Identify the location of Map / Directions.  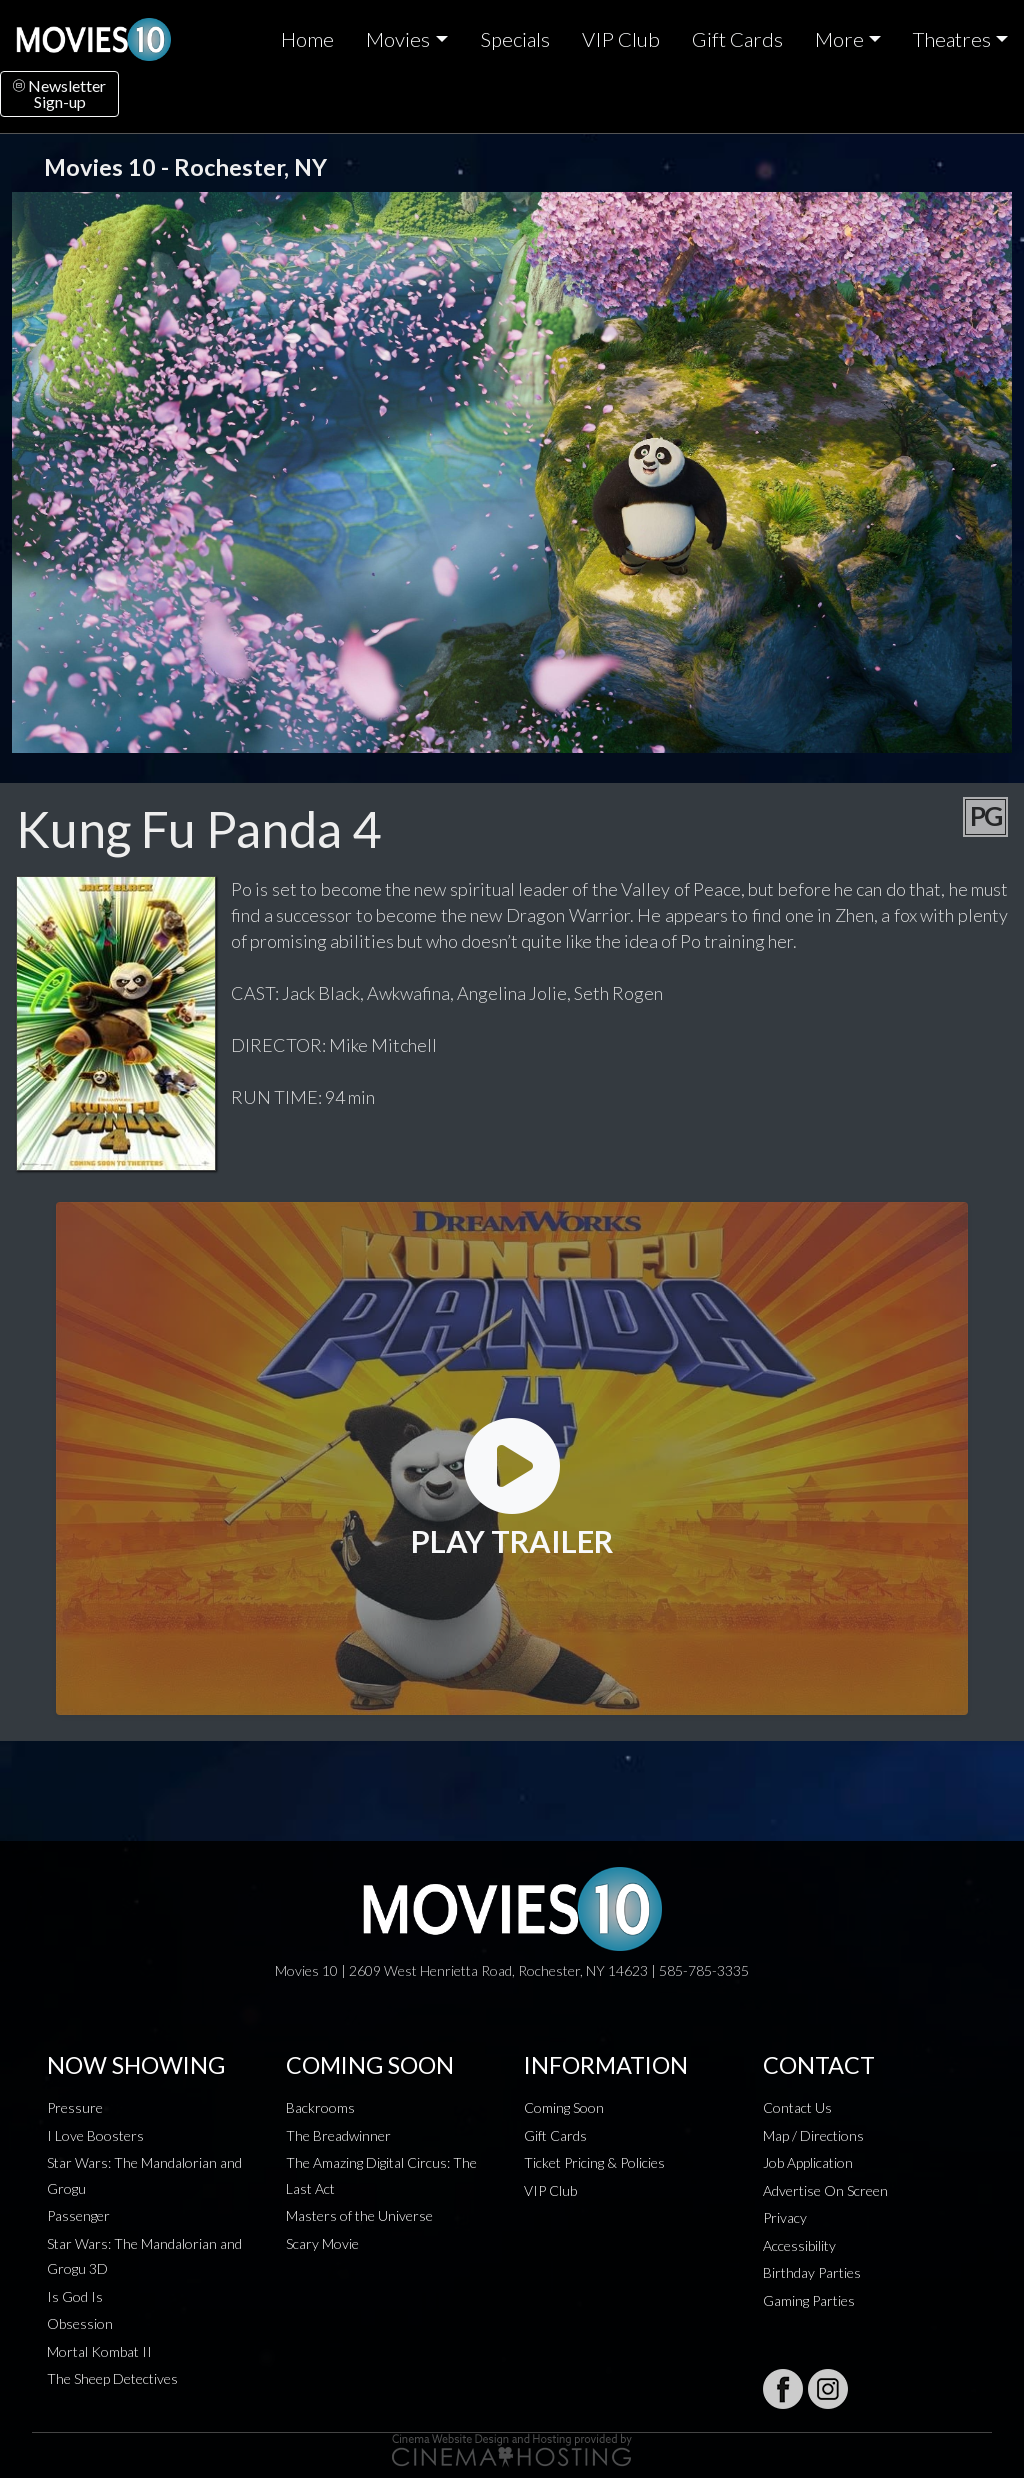
(813, 2135).